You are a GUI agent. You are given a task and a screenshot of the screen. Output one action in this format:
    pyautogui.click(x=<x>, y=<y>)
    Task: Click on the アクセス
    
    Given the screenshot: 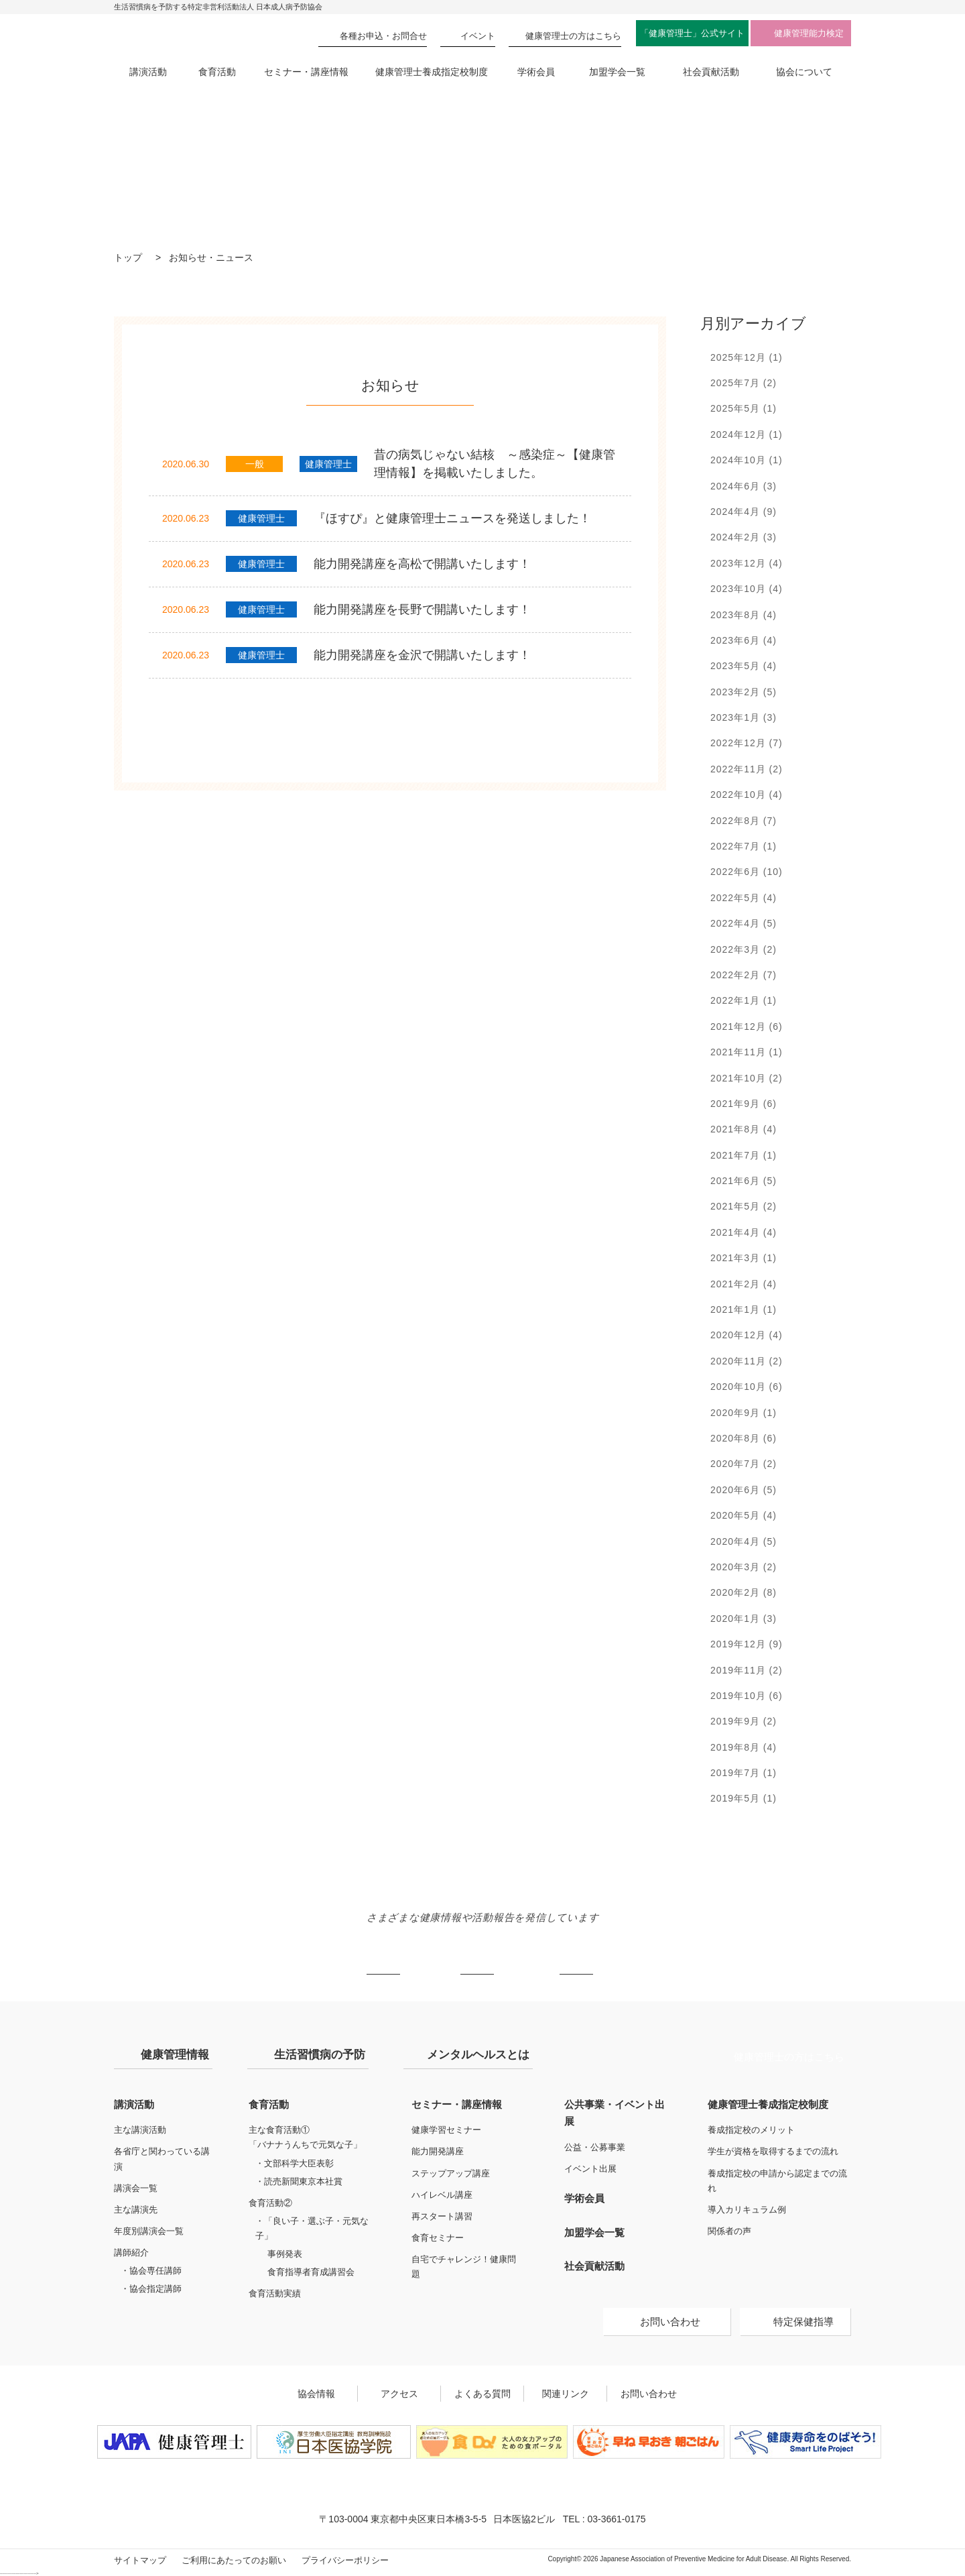 What is the action you would take?
    pyautogui.click(x=399, y=2393)
    